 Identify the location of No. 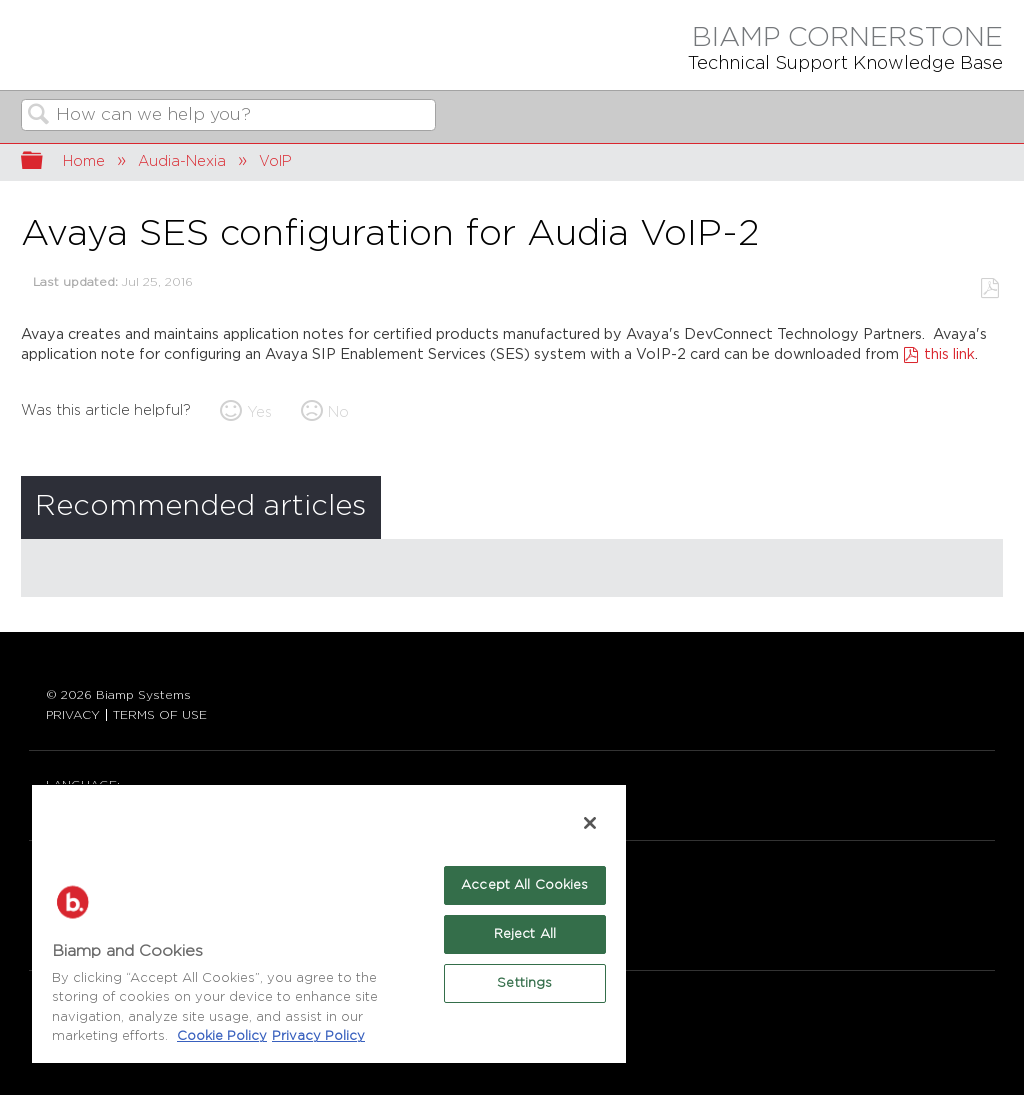
(338, 412).